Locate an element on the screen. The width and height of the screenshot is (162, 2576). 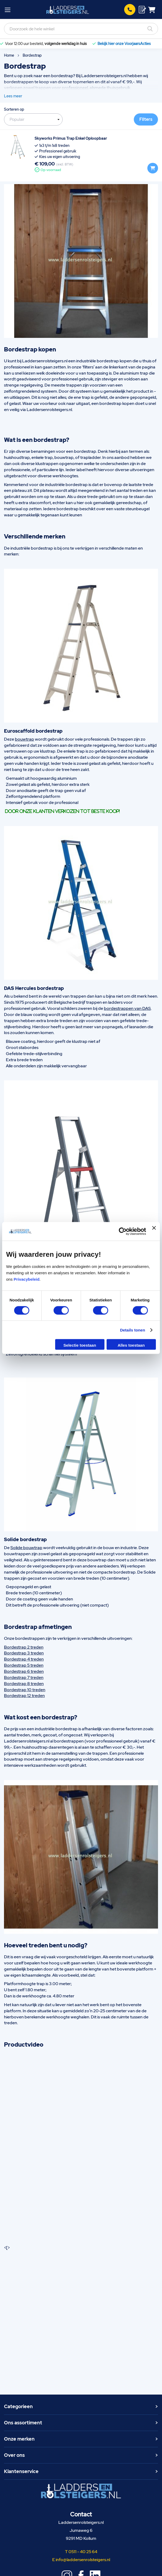
Bordestrap 4 treden is located at coordinates (24, 1659).